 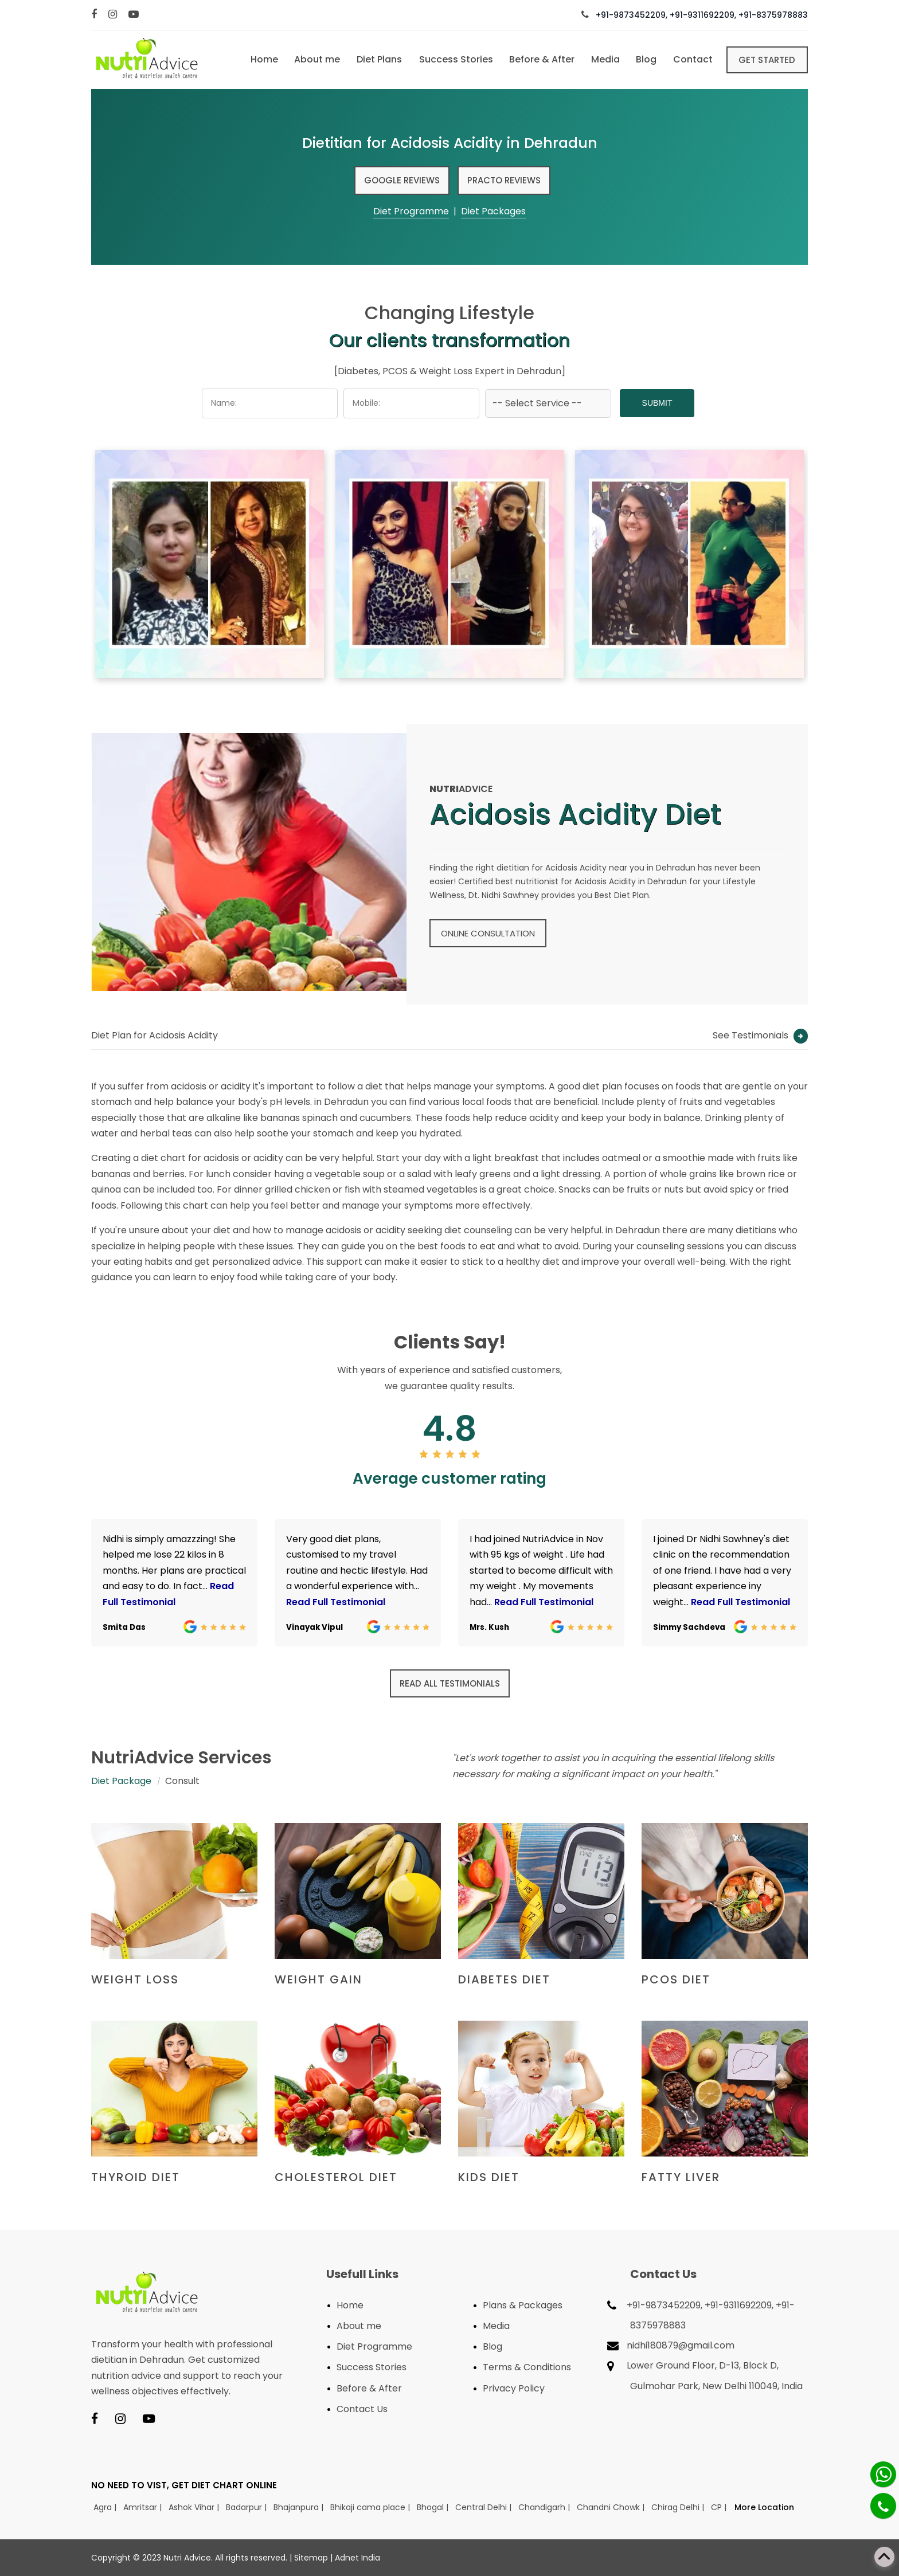 What do you see at coordinates (691, 59) in the screenshot?
I see `Contact` at bounding box center [691, 59].